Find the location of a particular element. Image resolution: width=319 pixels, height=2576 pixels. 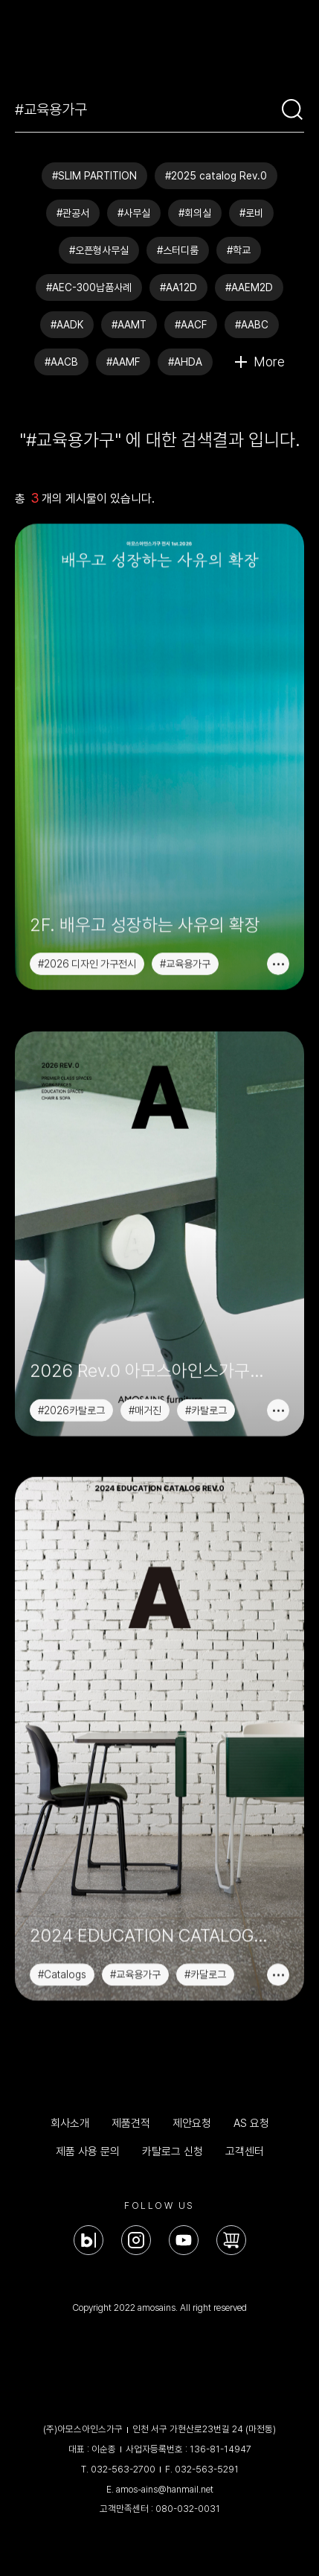

#AA12D is located at coordinates (178, 287).